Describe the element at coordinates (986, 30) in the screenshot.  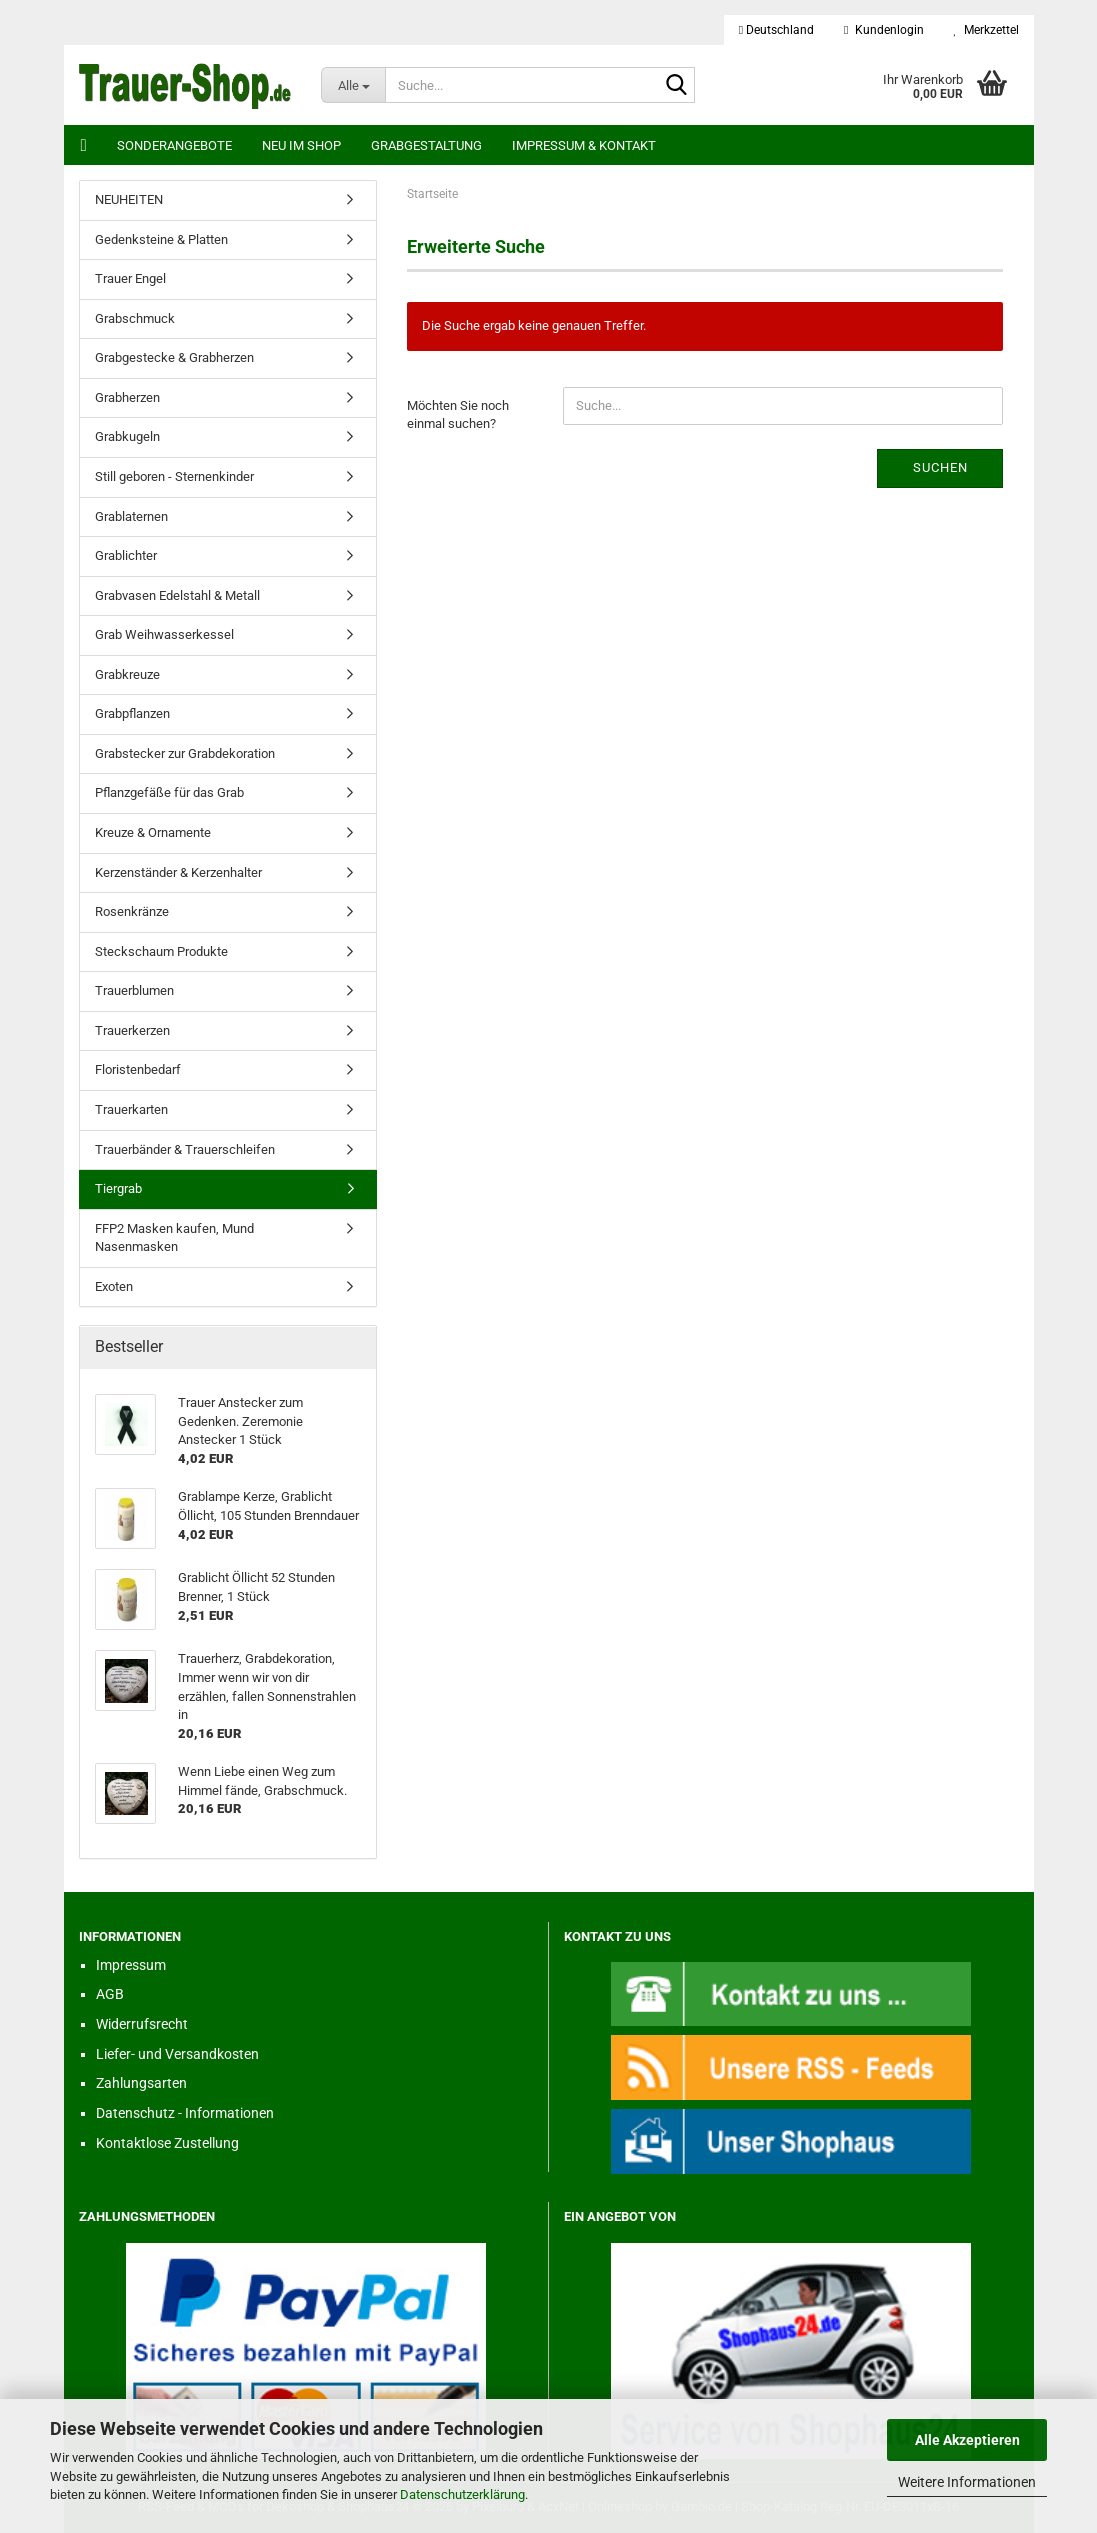
I see `Merkzettel` at that location.